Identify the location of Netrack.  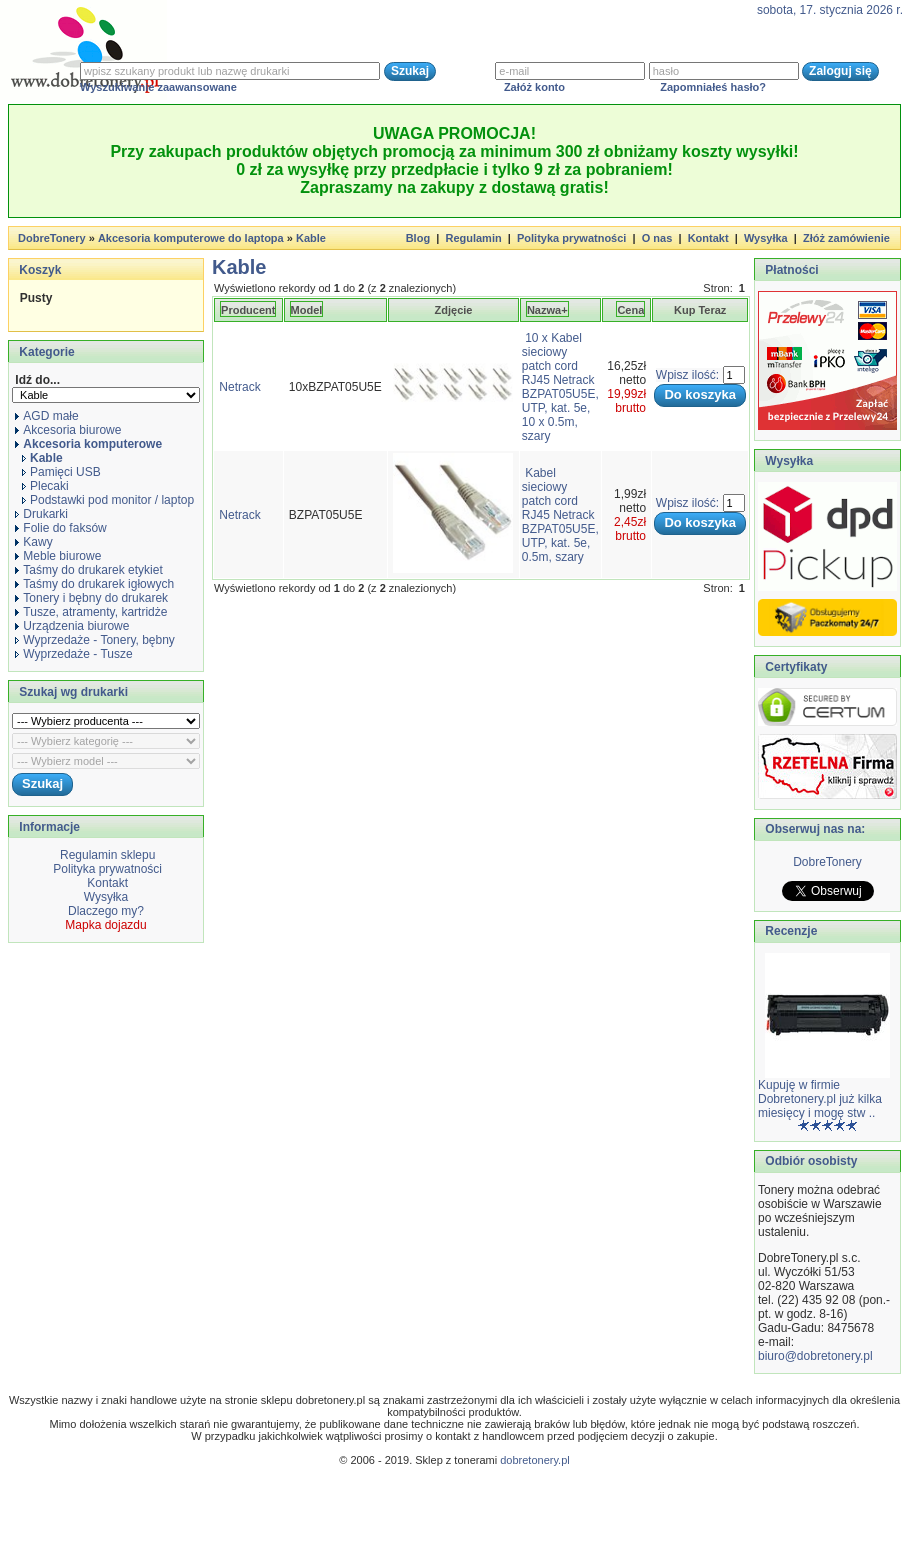
(239, 387).